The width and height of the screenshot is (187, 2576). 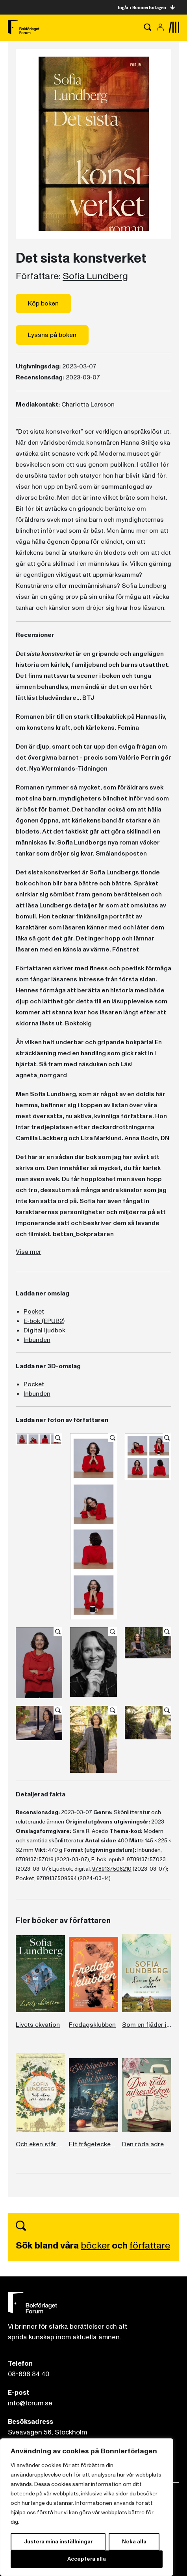 What do you see at coordinates (28, 1252) in the screenshot?
I see `Visa mer` at bounding box center [28, 1252].